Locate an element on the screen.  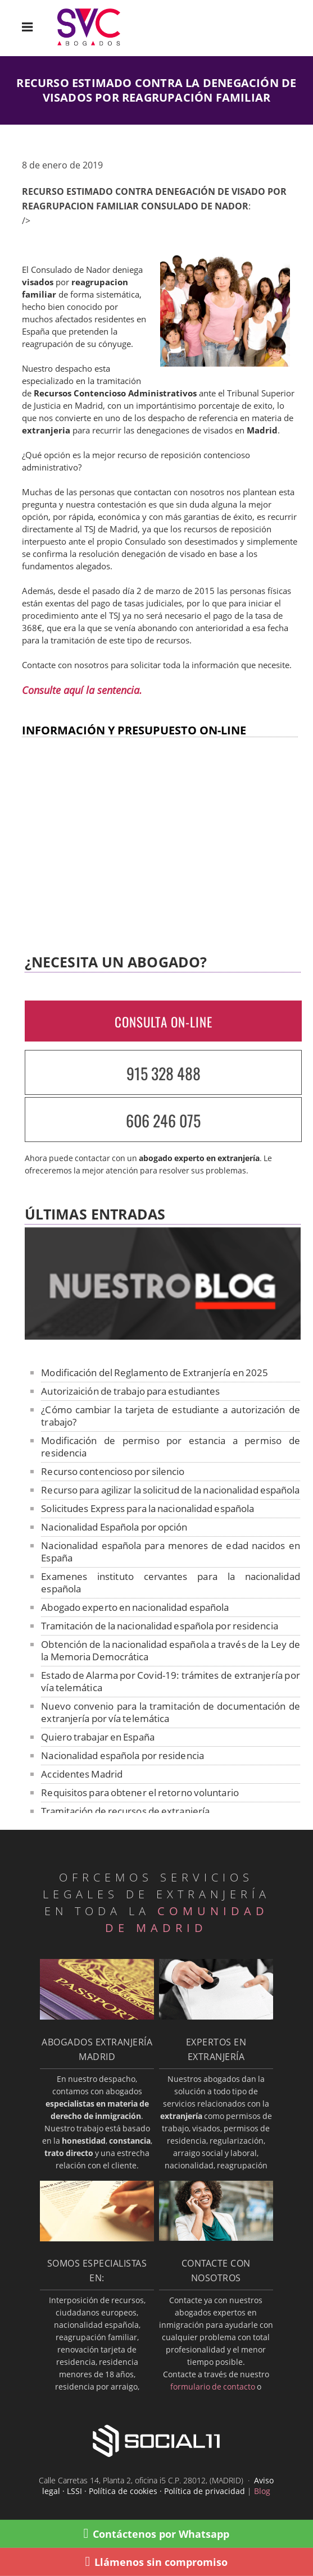
Consulte aquí la sentencia. is located at coordinates (82, 690).